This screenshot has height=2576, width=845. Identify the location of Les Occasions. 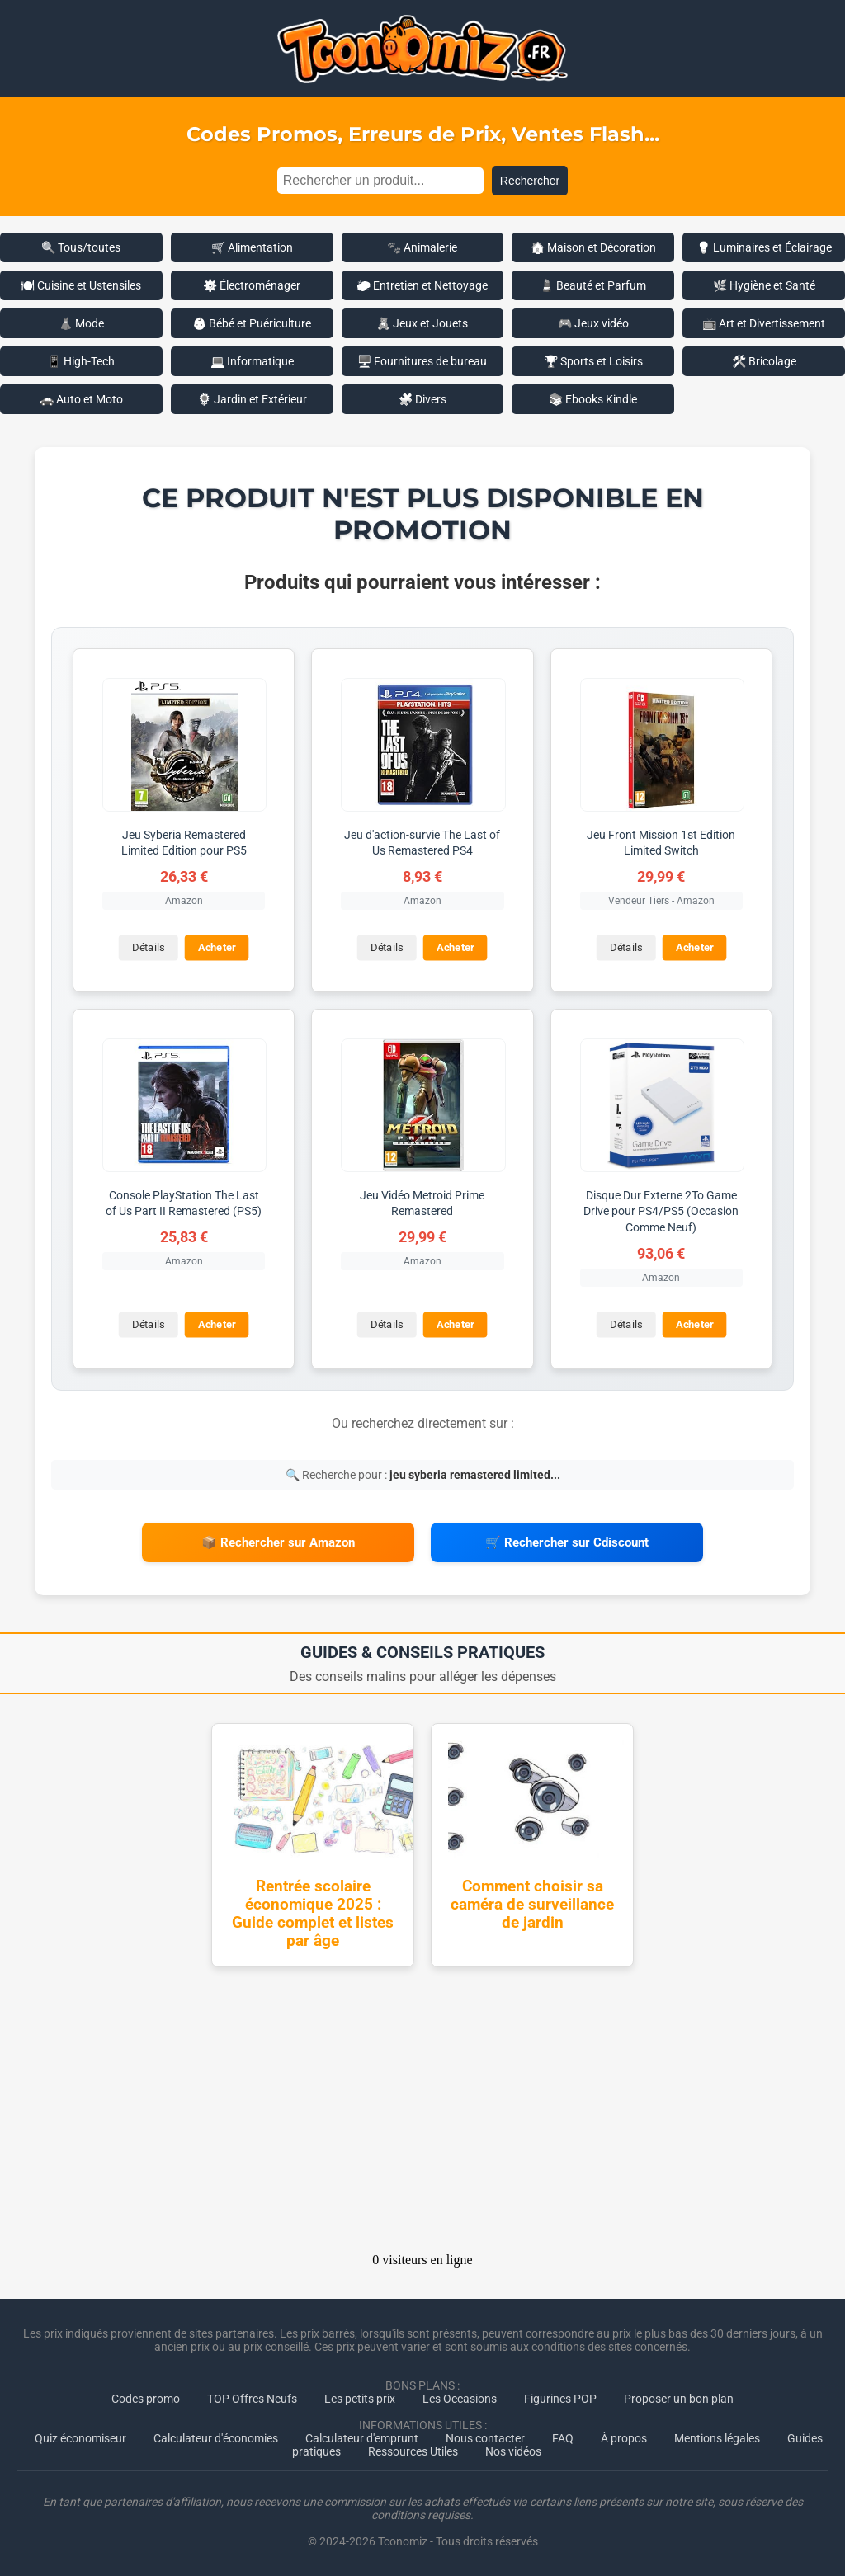
(459, 2398).